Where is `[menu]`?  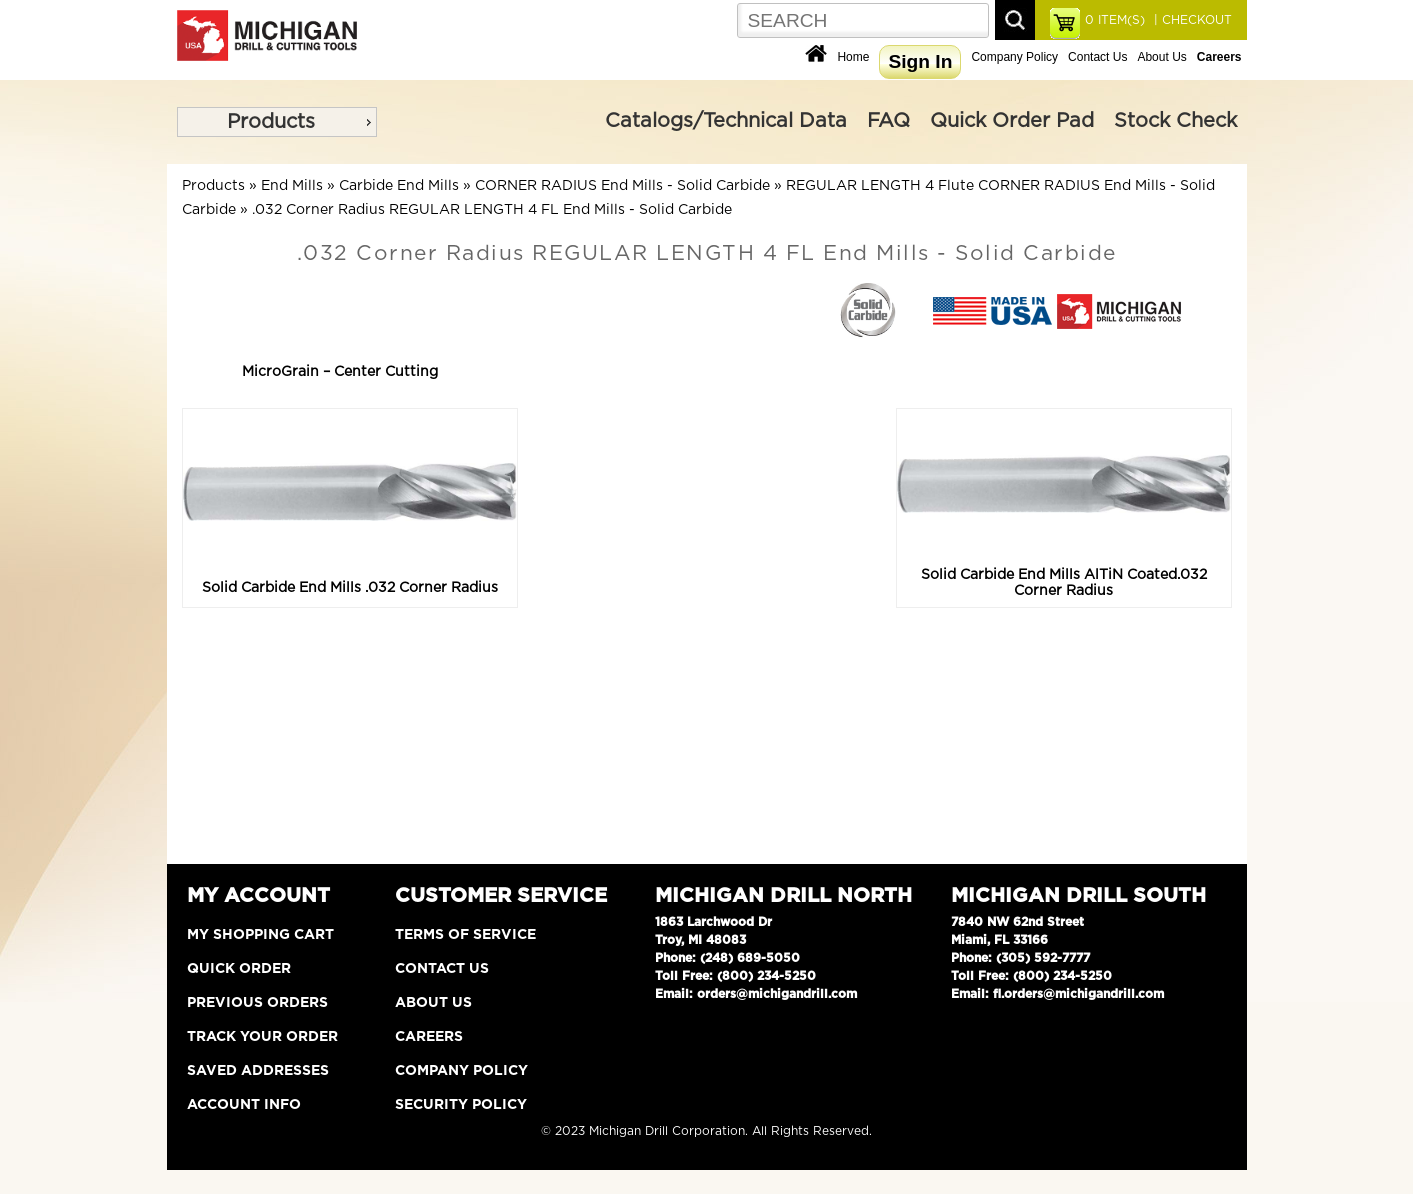
[menu] is located at coordinates (277, 122).